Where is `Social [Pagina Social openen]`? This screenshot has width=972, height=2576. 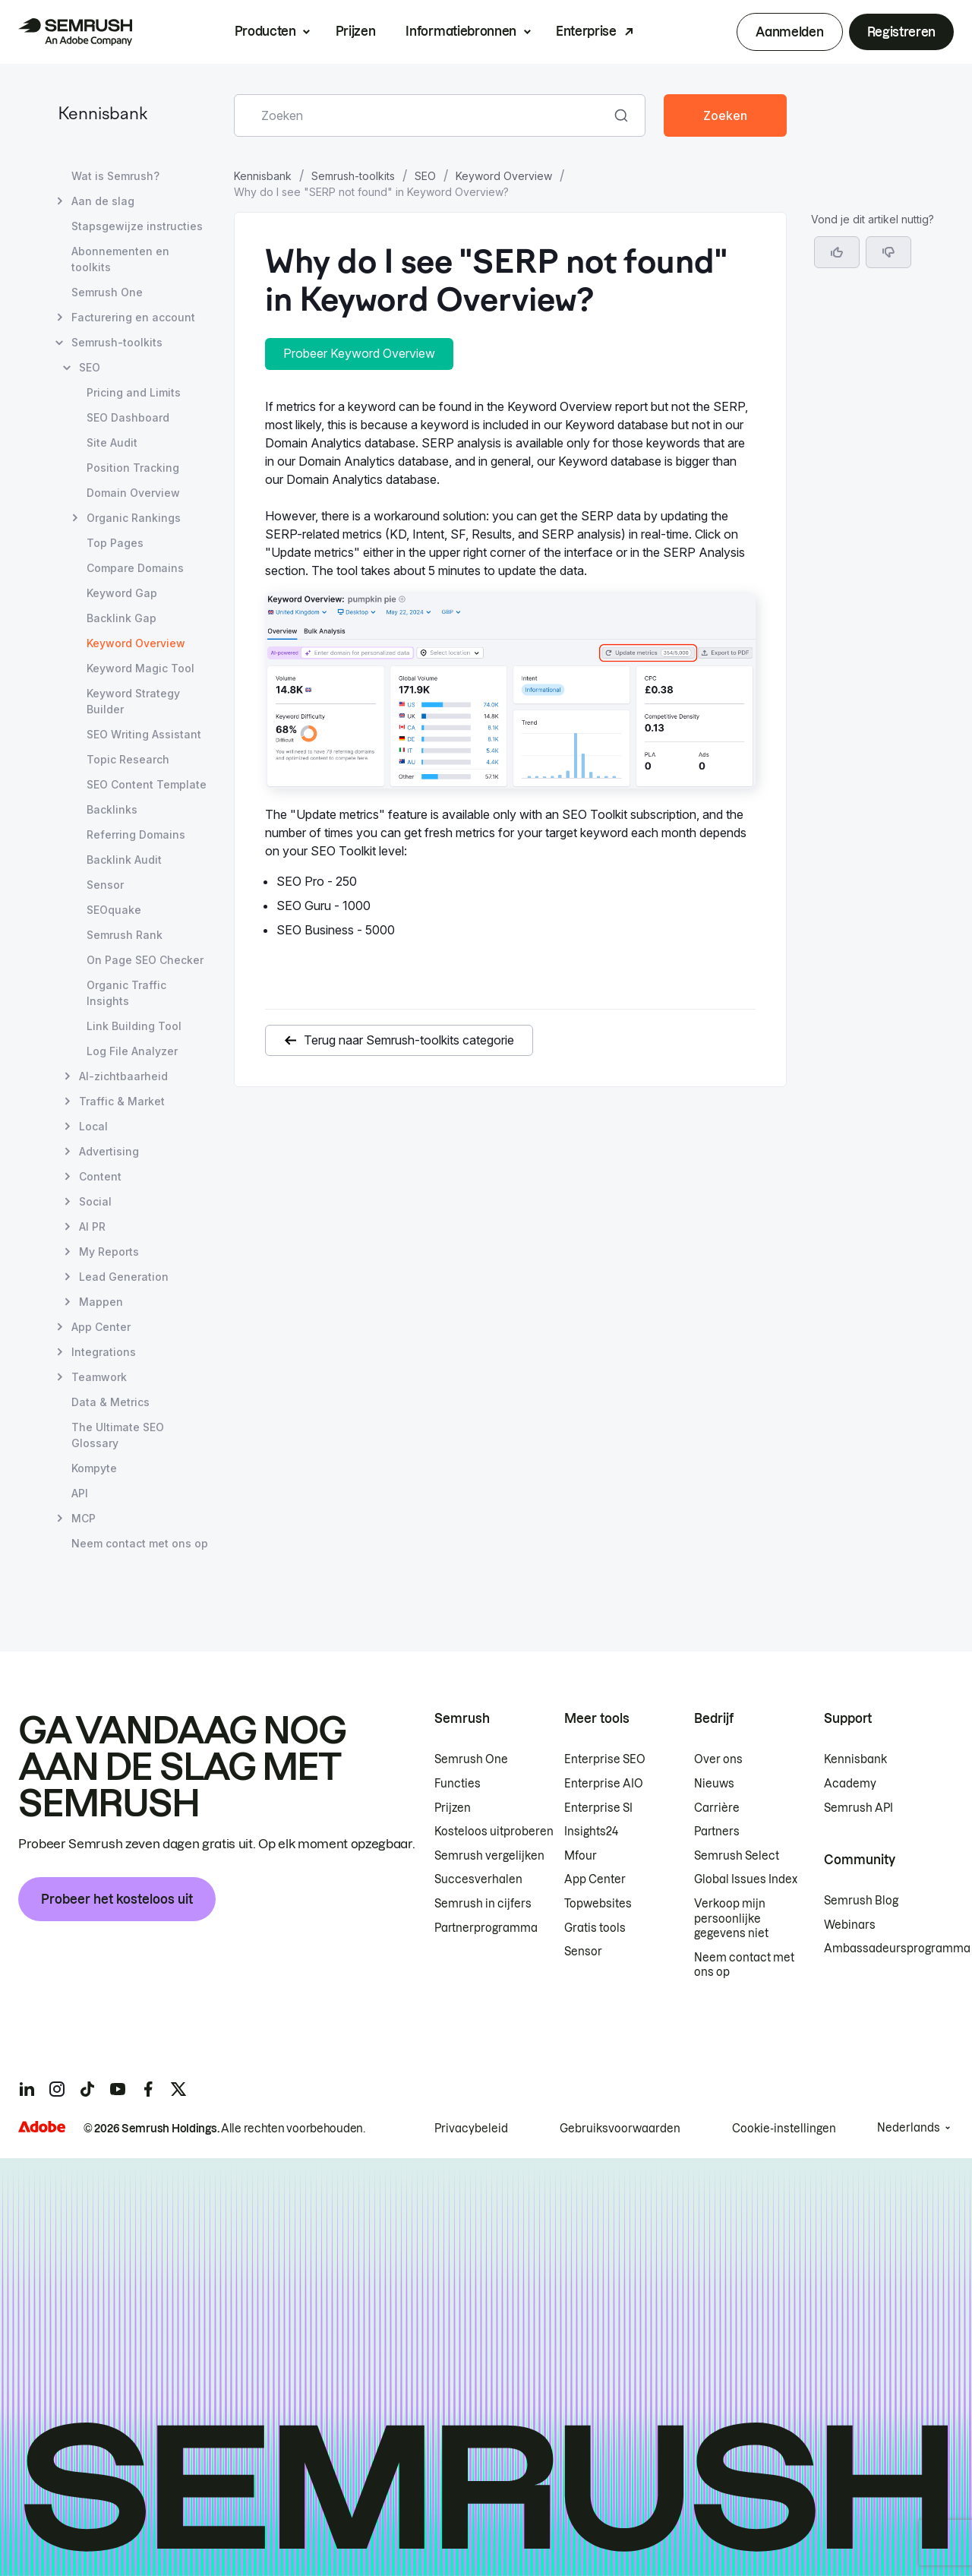
Social [Pagina Social openen] is located at coordinates (95, 1201).